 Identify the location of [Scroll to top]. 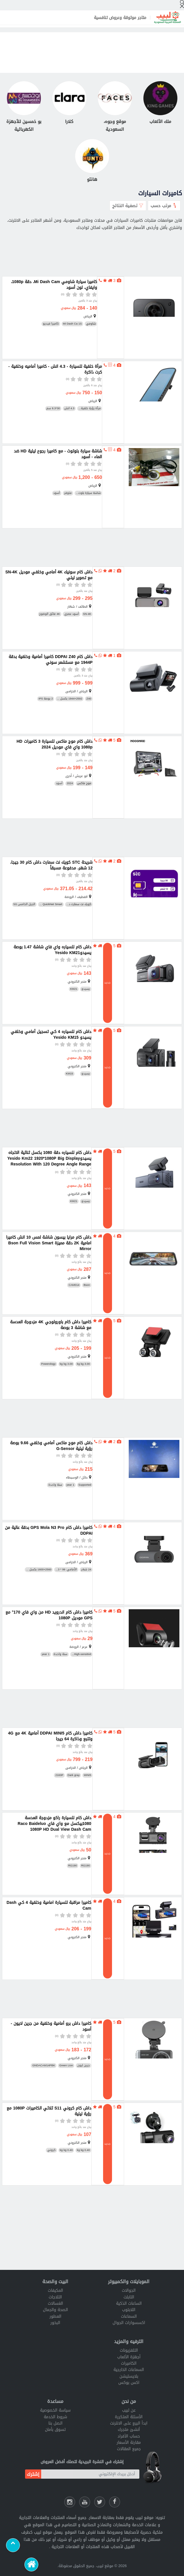
(13, 2545).